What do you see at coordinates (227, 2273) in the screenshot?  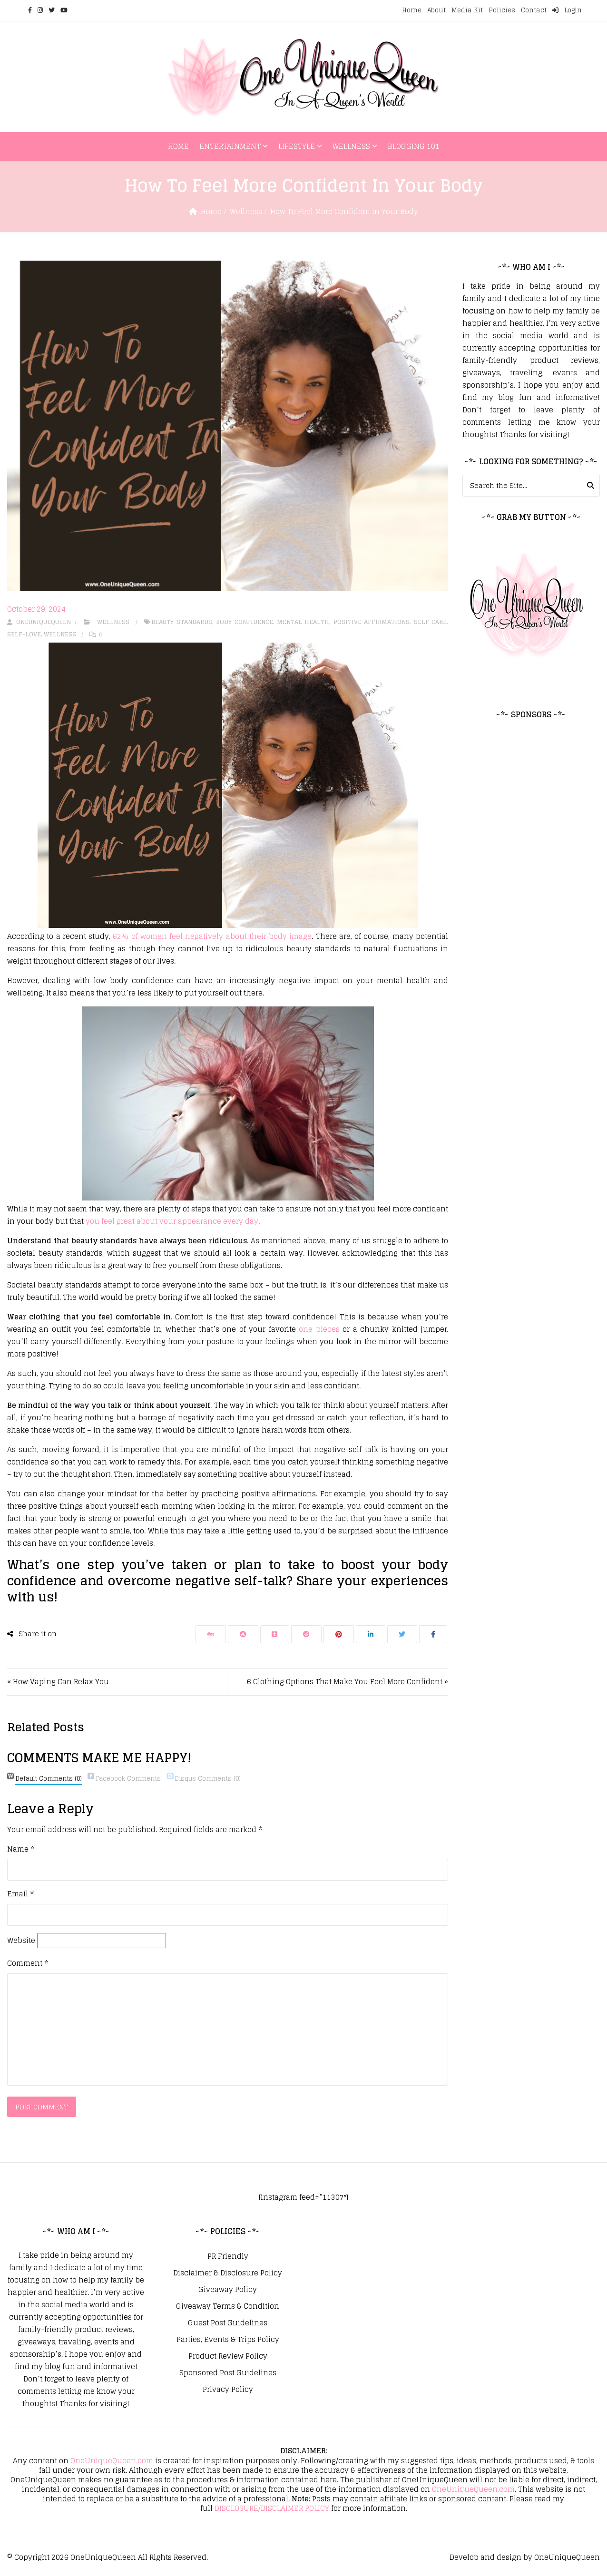 I see `Disclaimer & Disclosure Policy` at bounding box center [227, 2273].